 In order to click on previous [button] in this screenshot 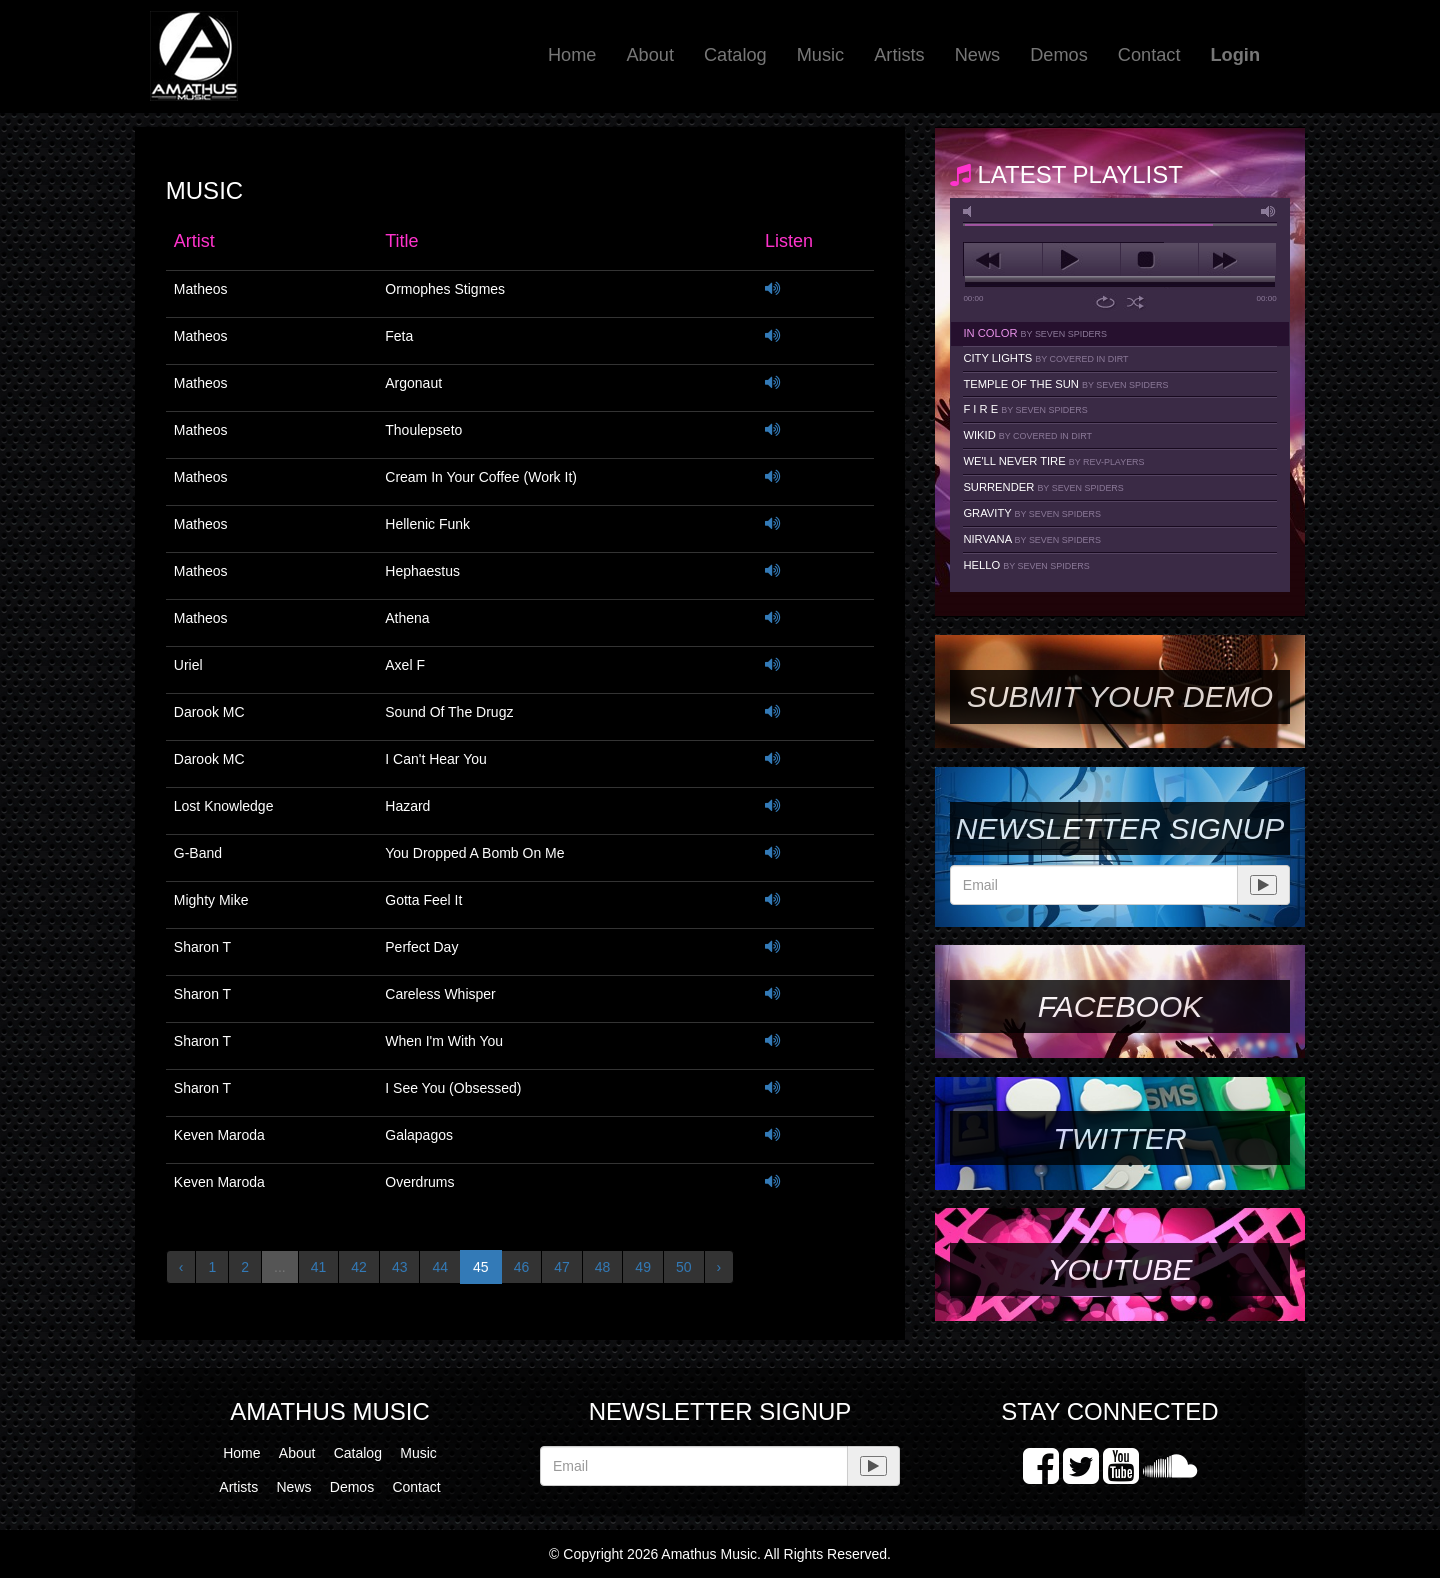, I will do `click(1002, 260)`.